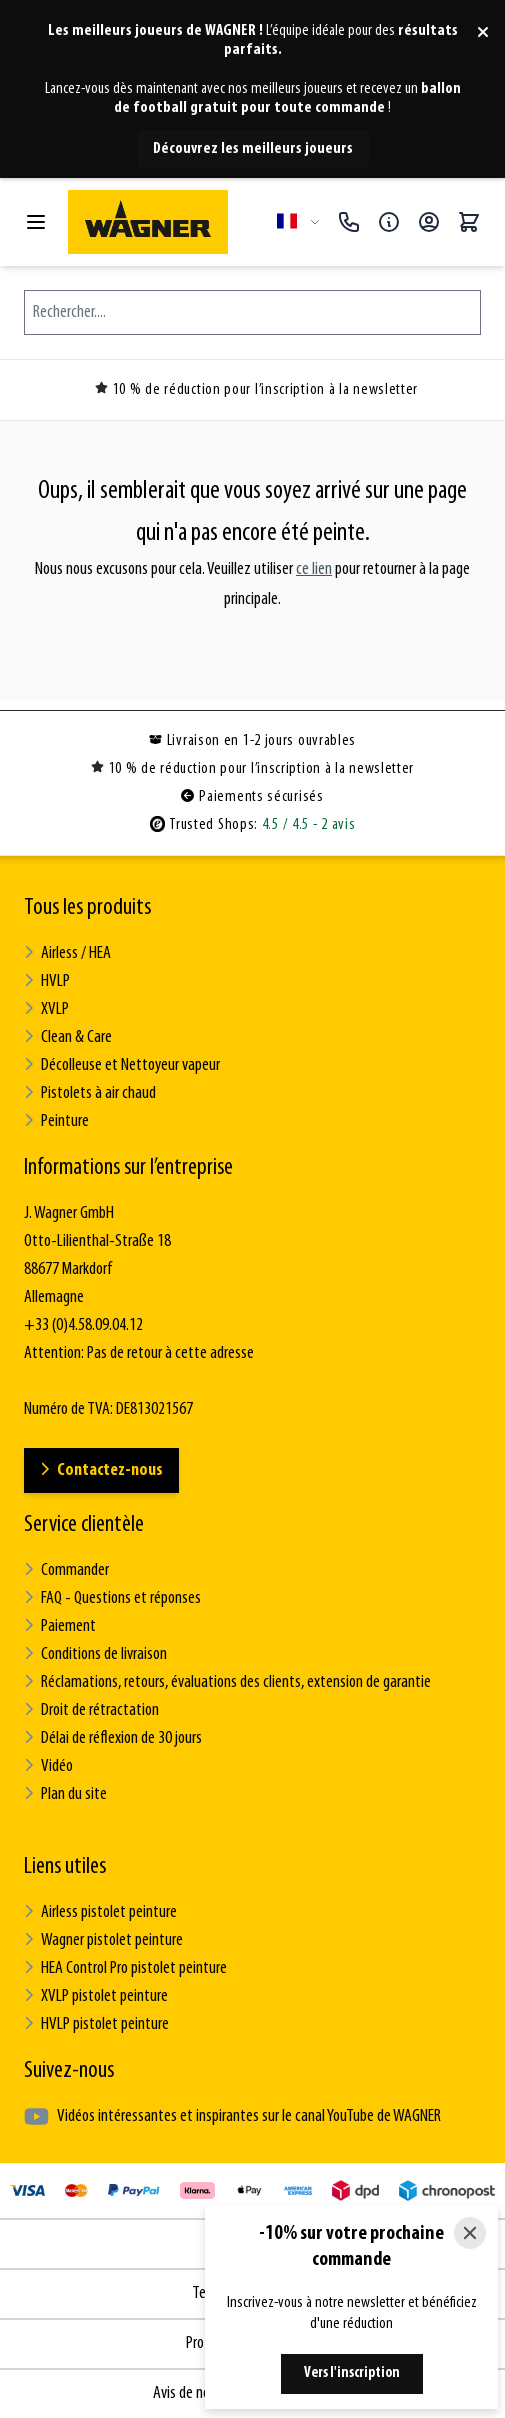  I want to click on Clean & Care, so click(68, 1037).